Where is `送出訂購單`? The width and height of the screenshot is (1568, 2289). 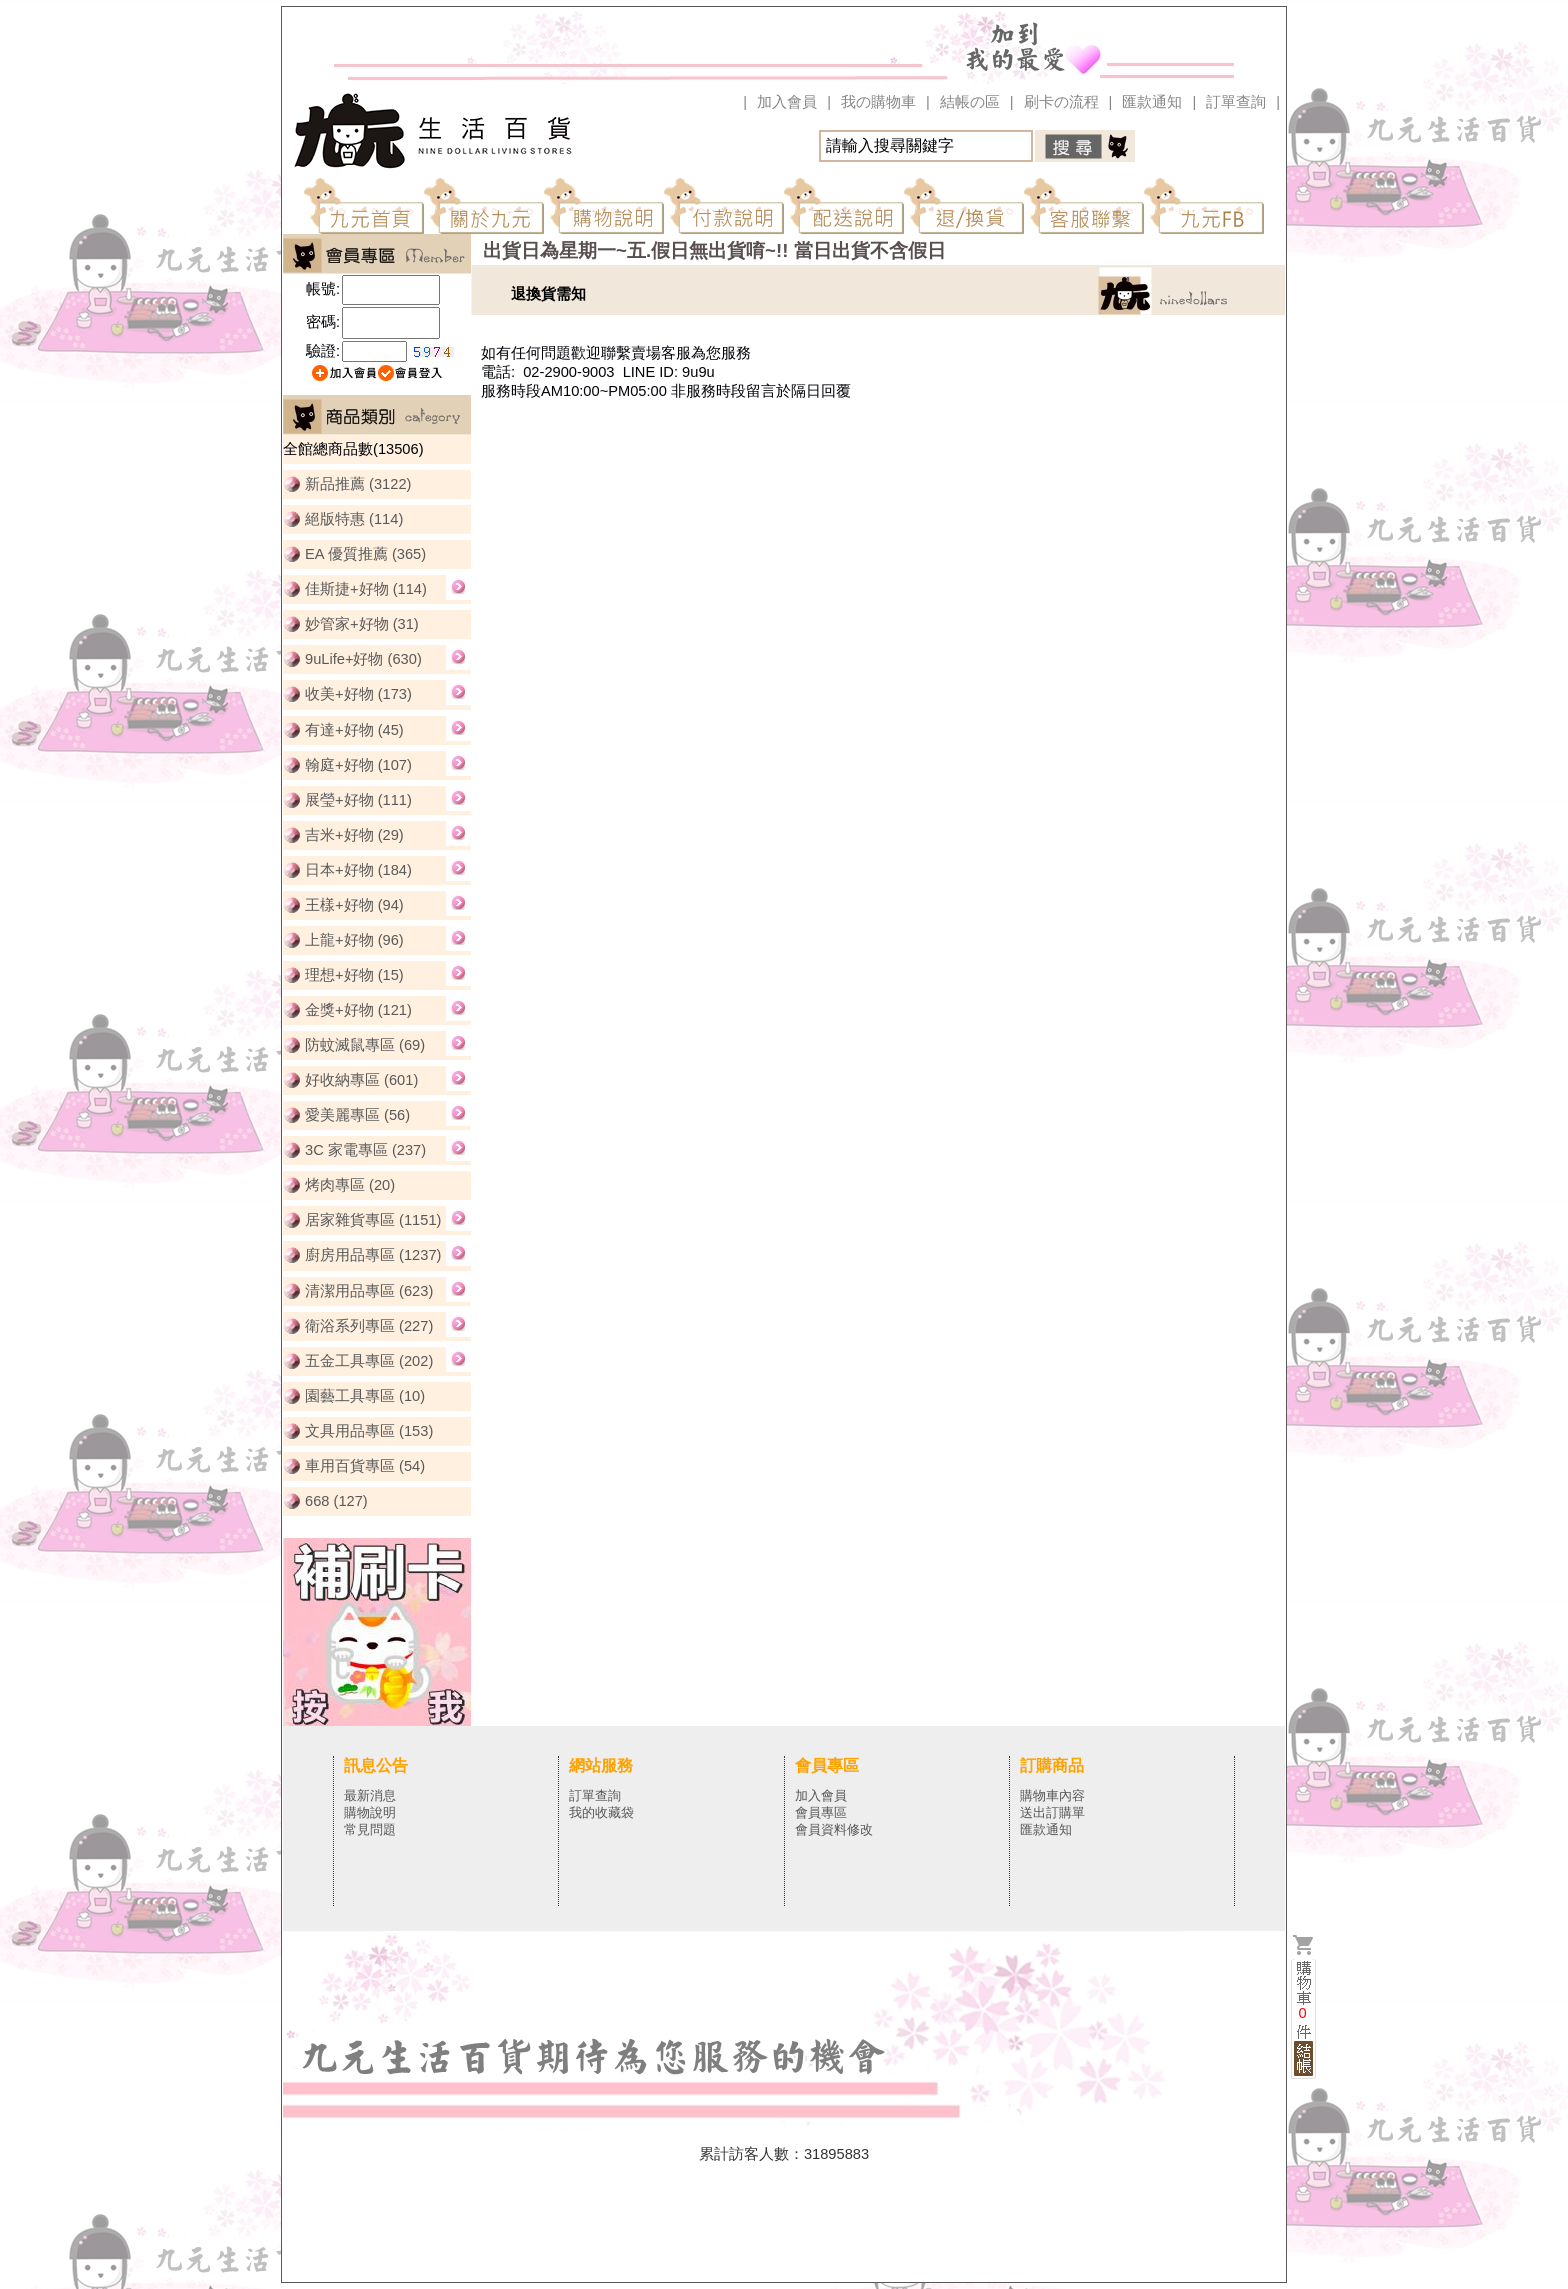
送出訂購單 is located at coordinates (1052, 1812).